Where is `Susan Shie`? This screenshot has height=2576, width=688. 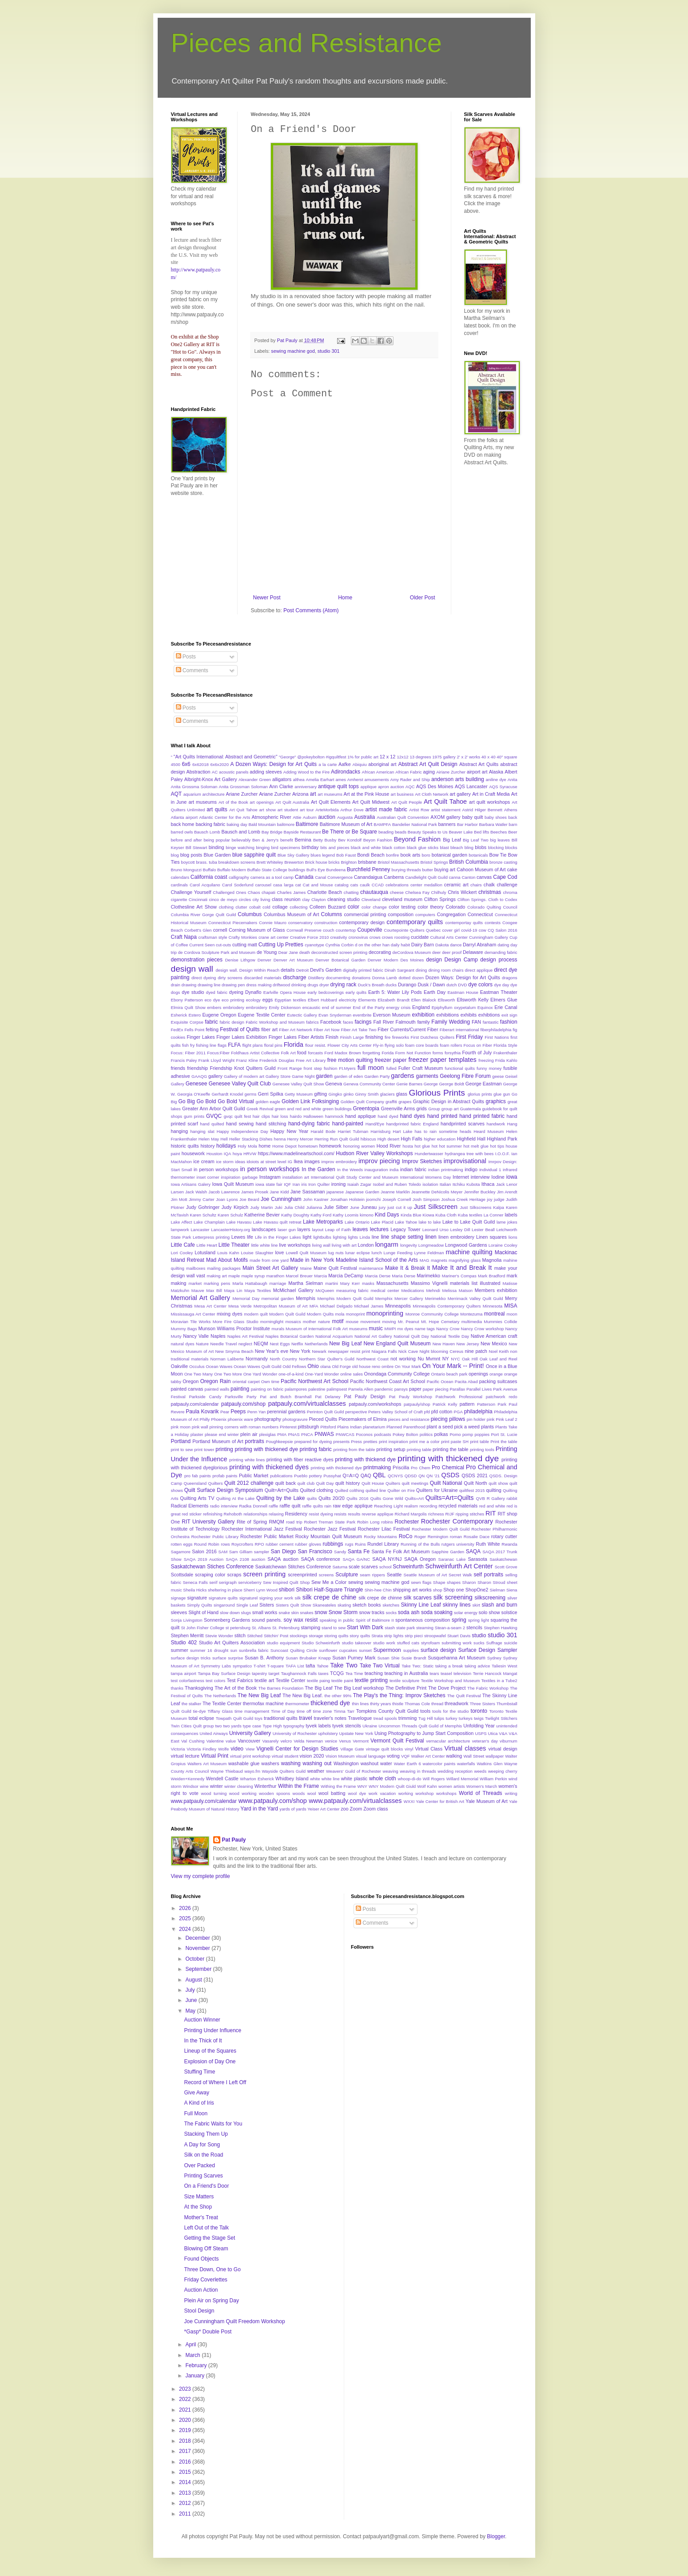
Susan Shie is located at coordinates (388, 1657).